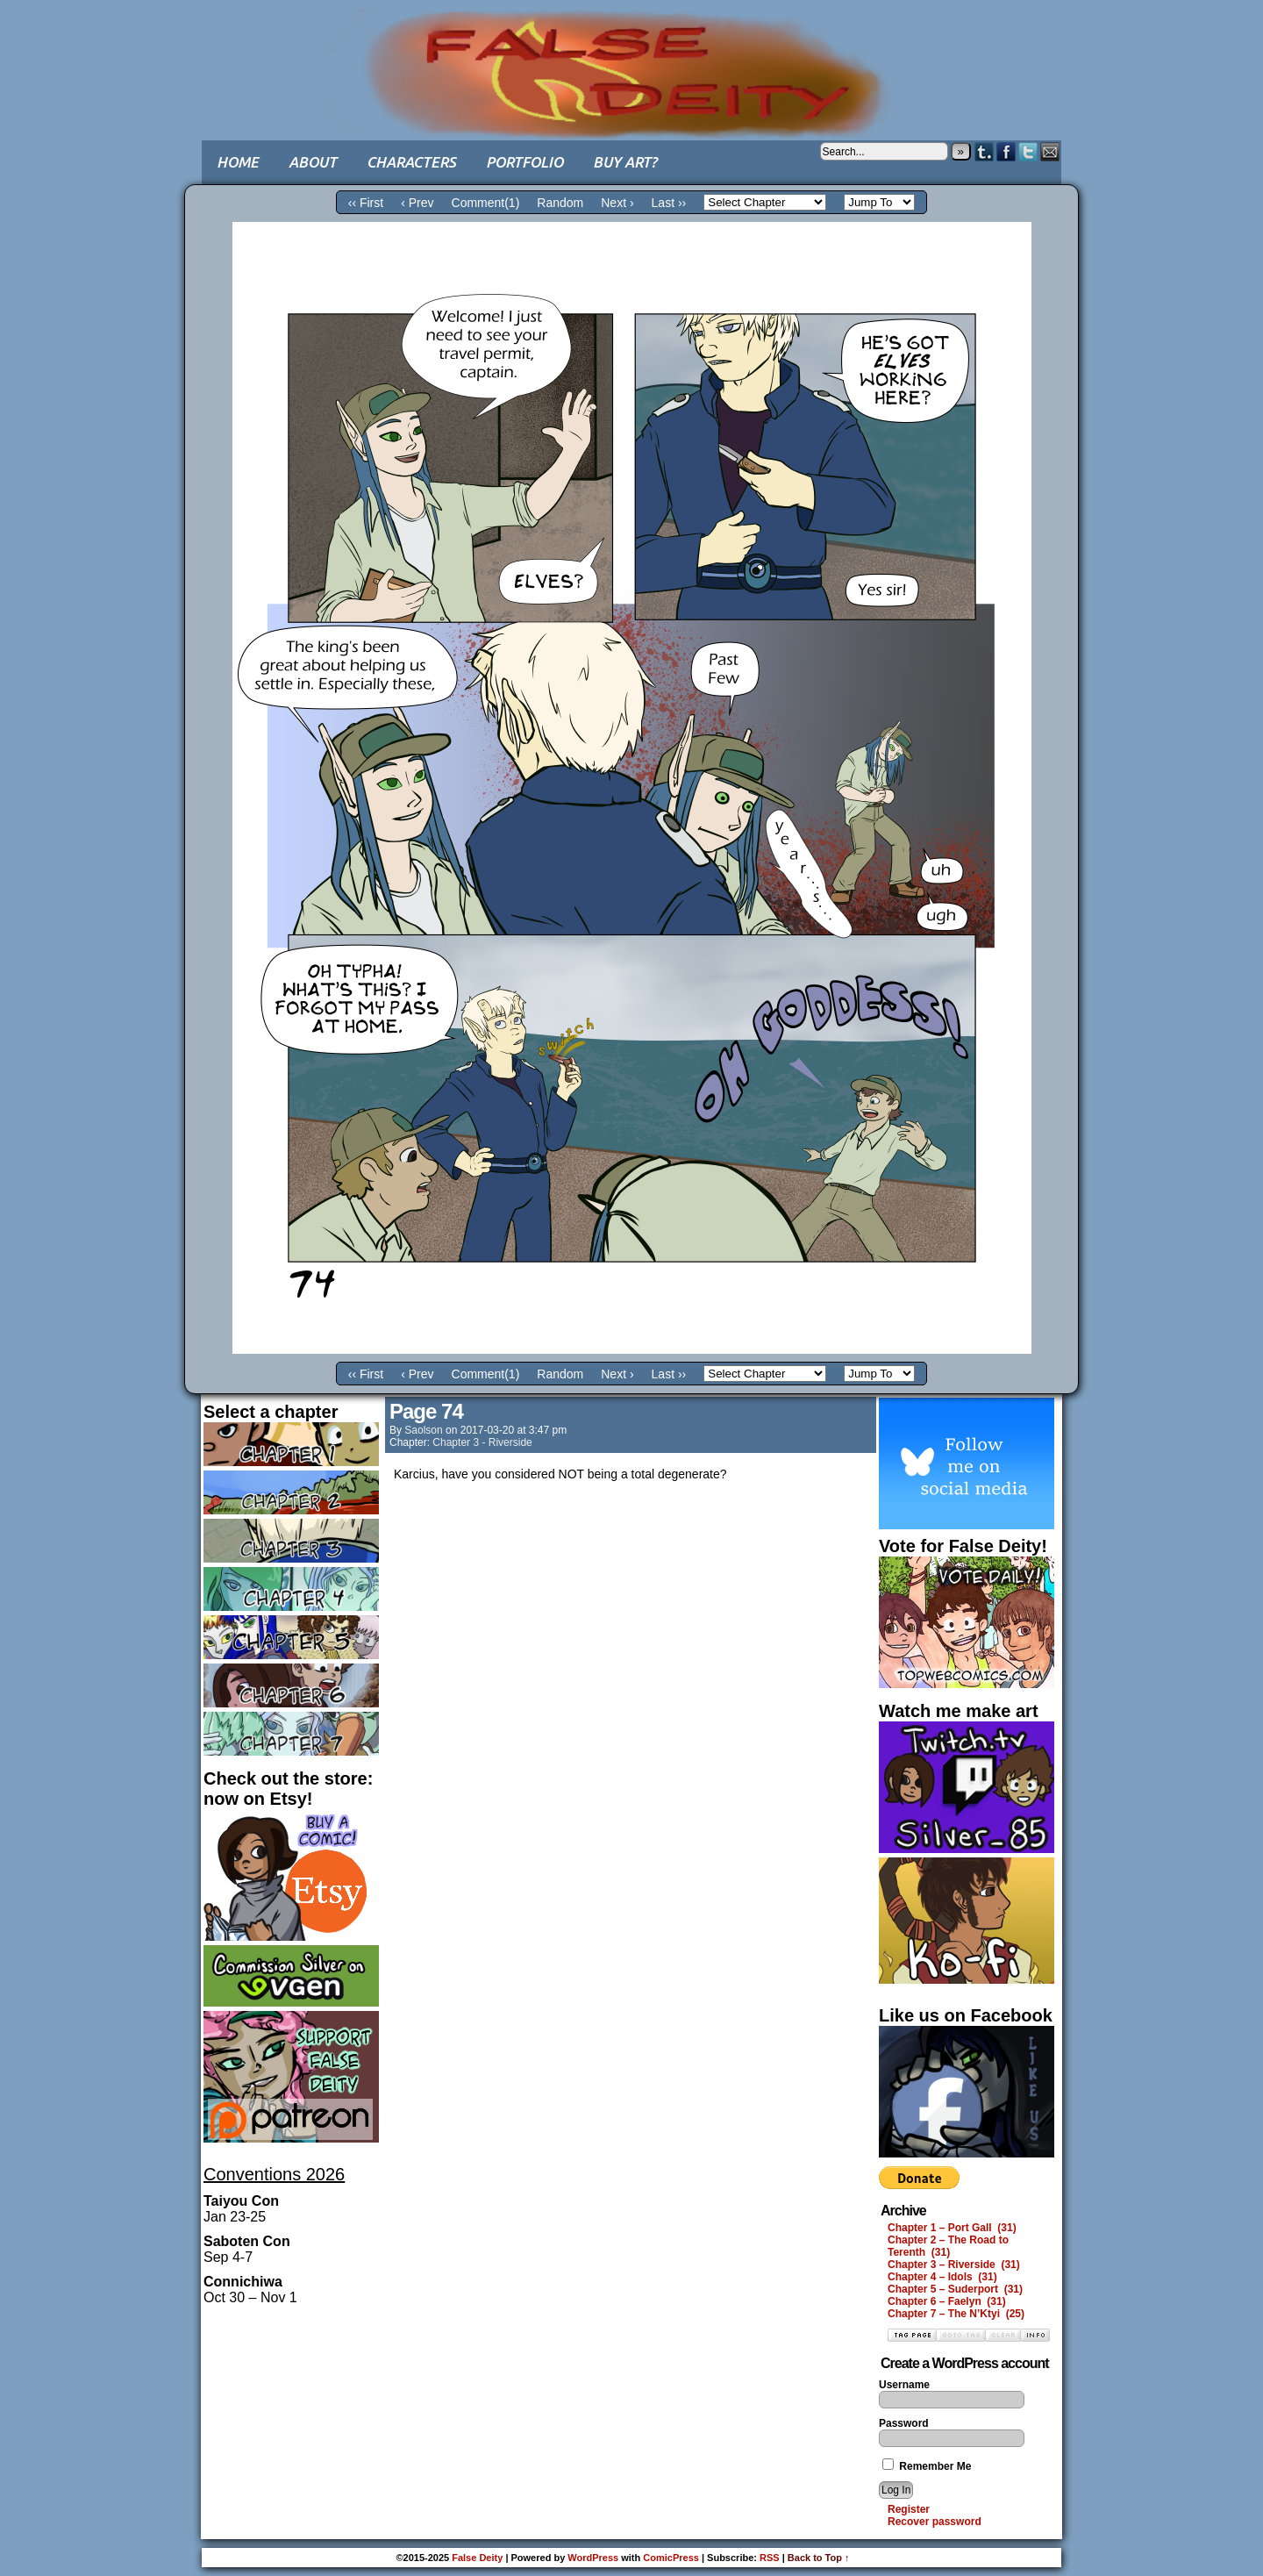 The width and height of the screenshot is (1263, 2576). What do you see at coordinates (365, 203) in the screenshot?
I see `‹‹ First` at bounding box center [365, 203].